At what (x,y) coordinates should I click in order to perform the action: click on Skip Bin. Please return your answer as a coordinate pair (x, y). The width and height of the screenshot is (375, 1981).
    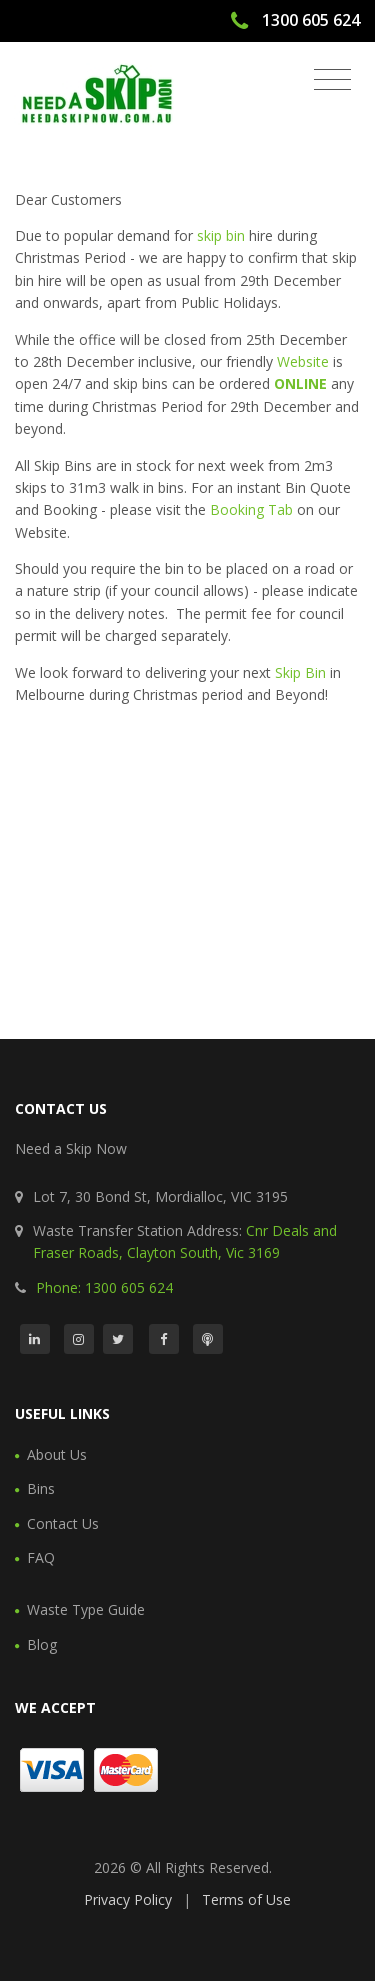
    Looking at the image, I should click on (300, 672).